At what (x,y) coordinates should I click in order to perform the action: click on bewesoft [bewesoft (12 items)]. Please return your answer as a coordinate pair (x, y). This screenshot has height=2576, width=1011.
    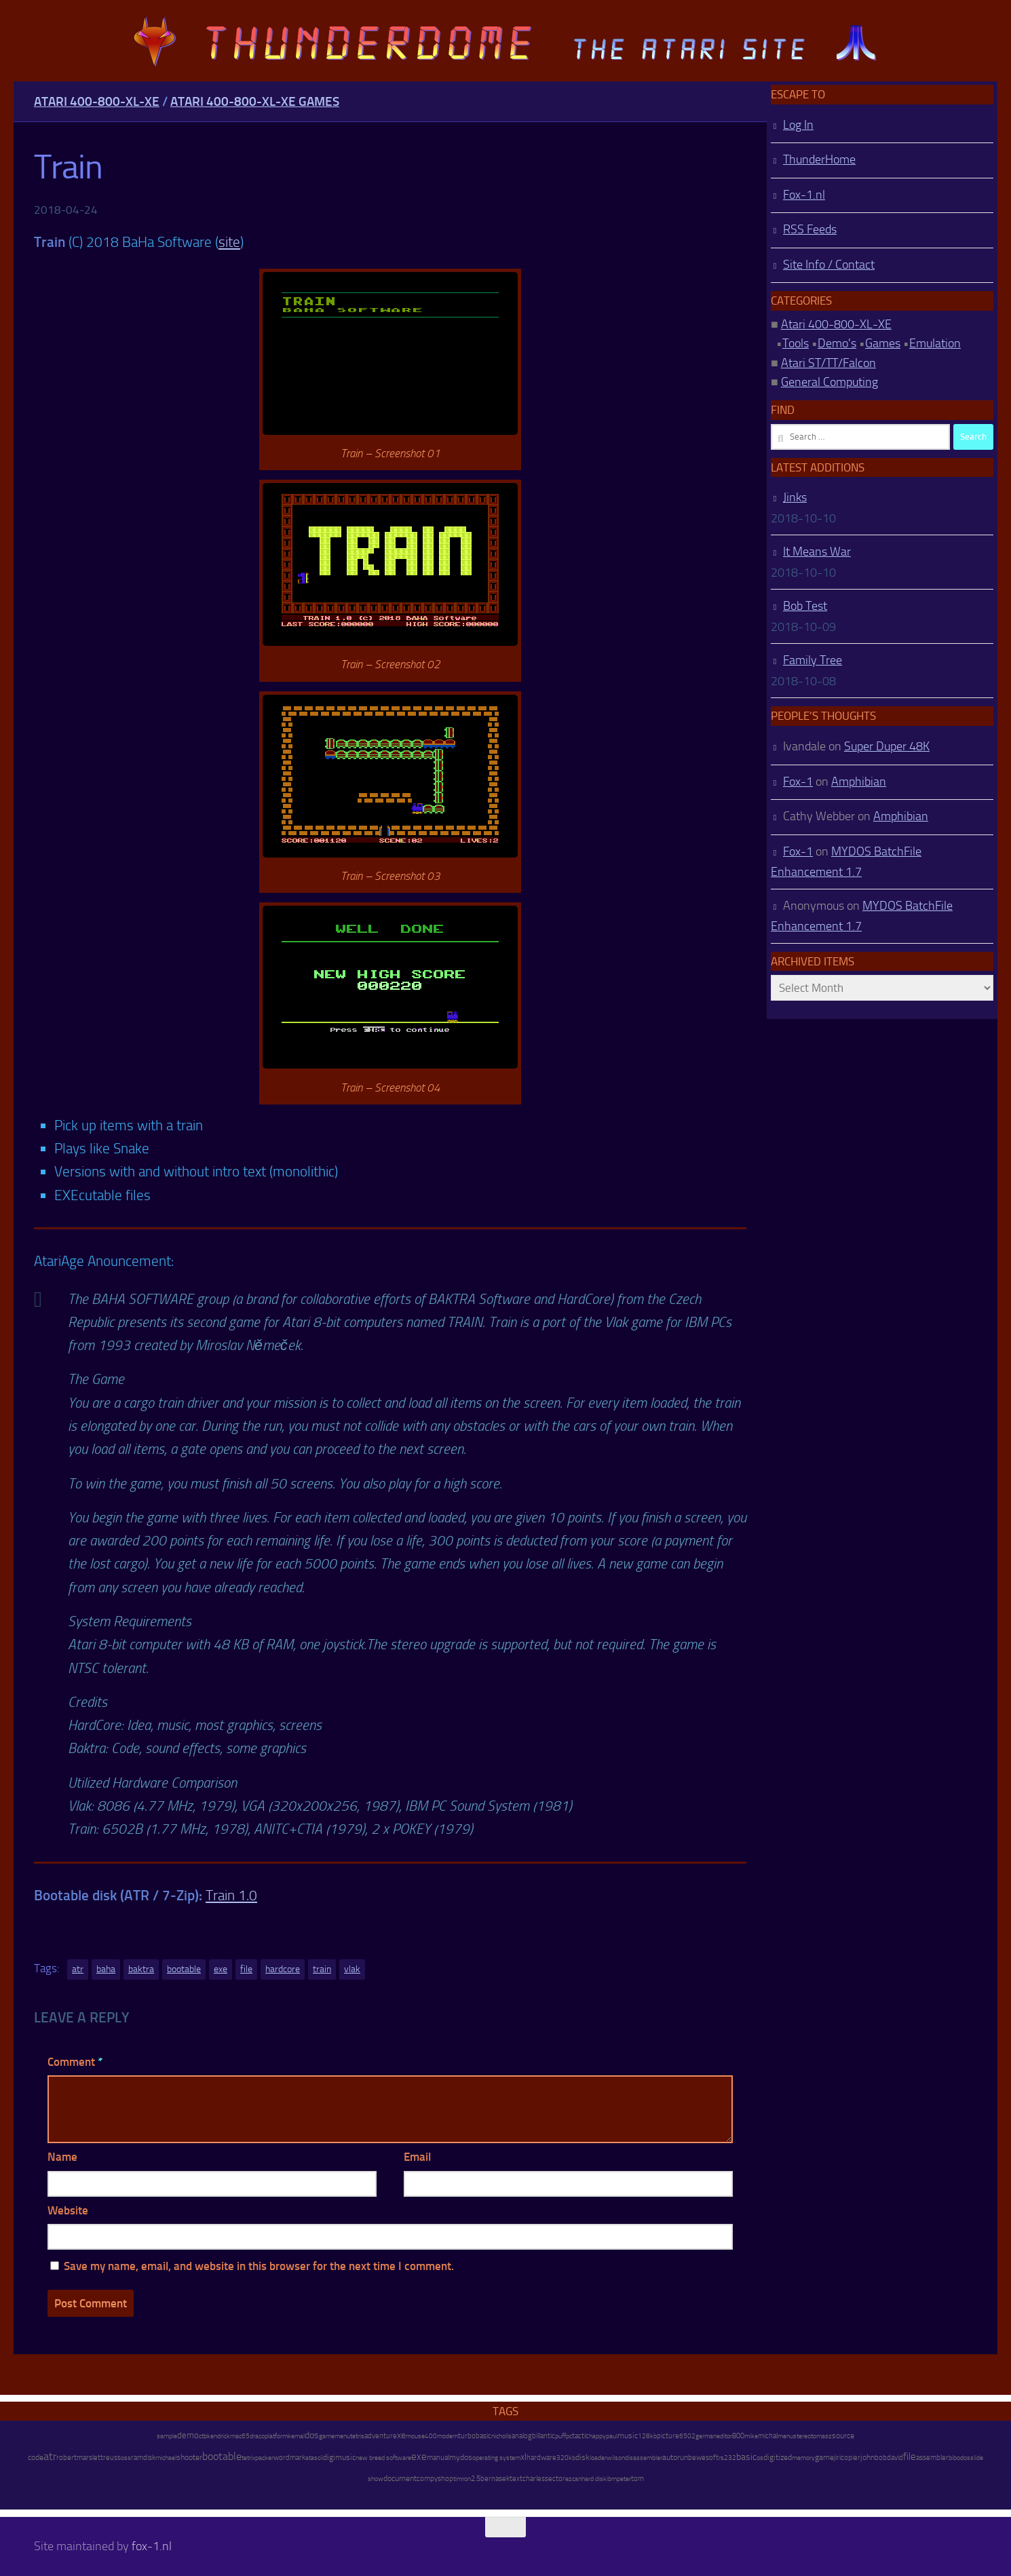
    Looking at the image, I should click on (703, 2457).